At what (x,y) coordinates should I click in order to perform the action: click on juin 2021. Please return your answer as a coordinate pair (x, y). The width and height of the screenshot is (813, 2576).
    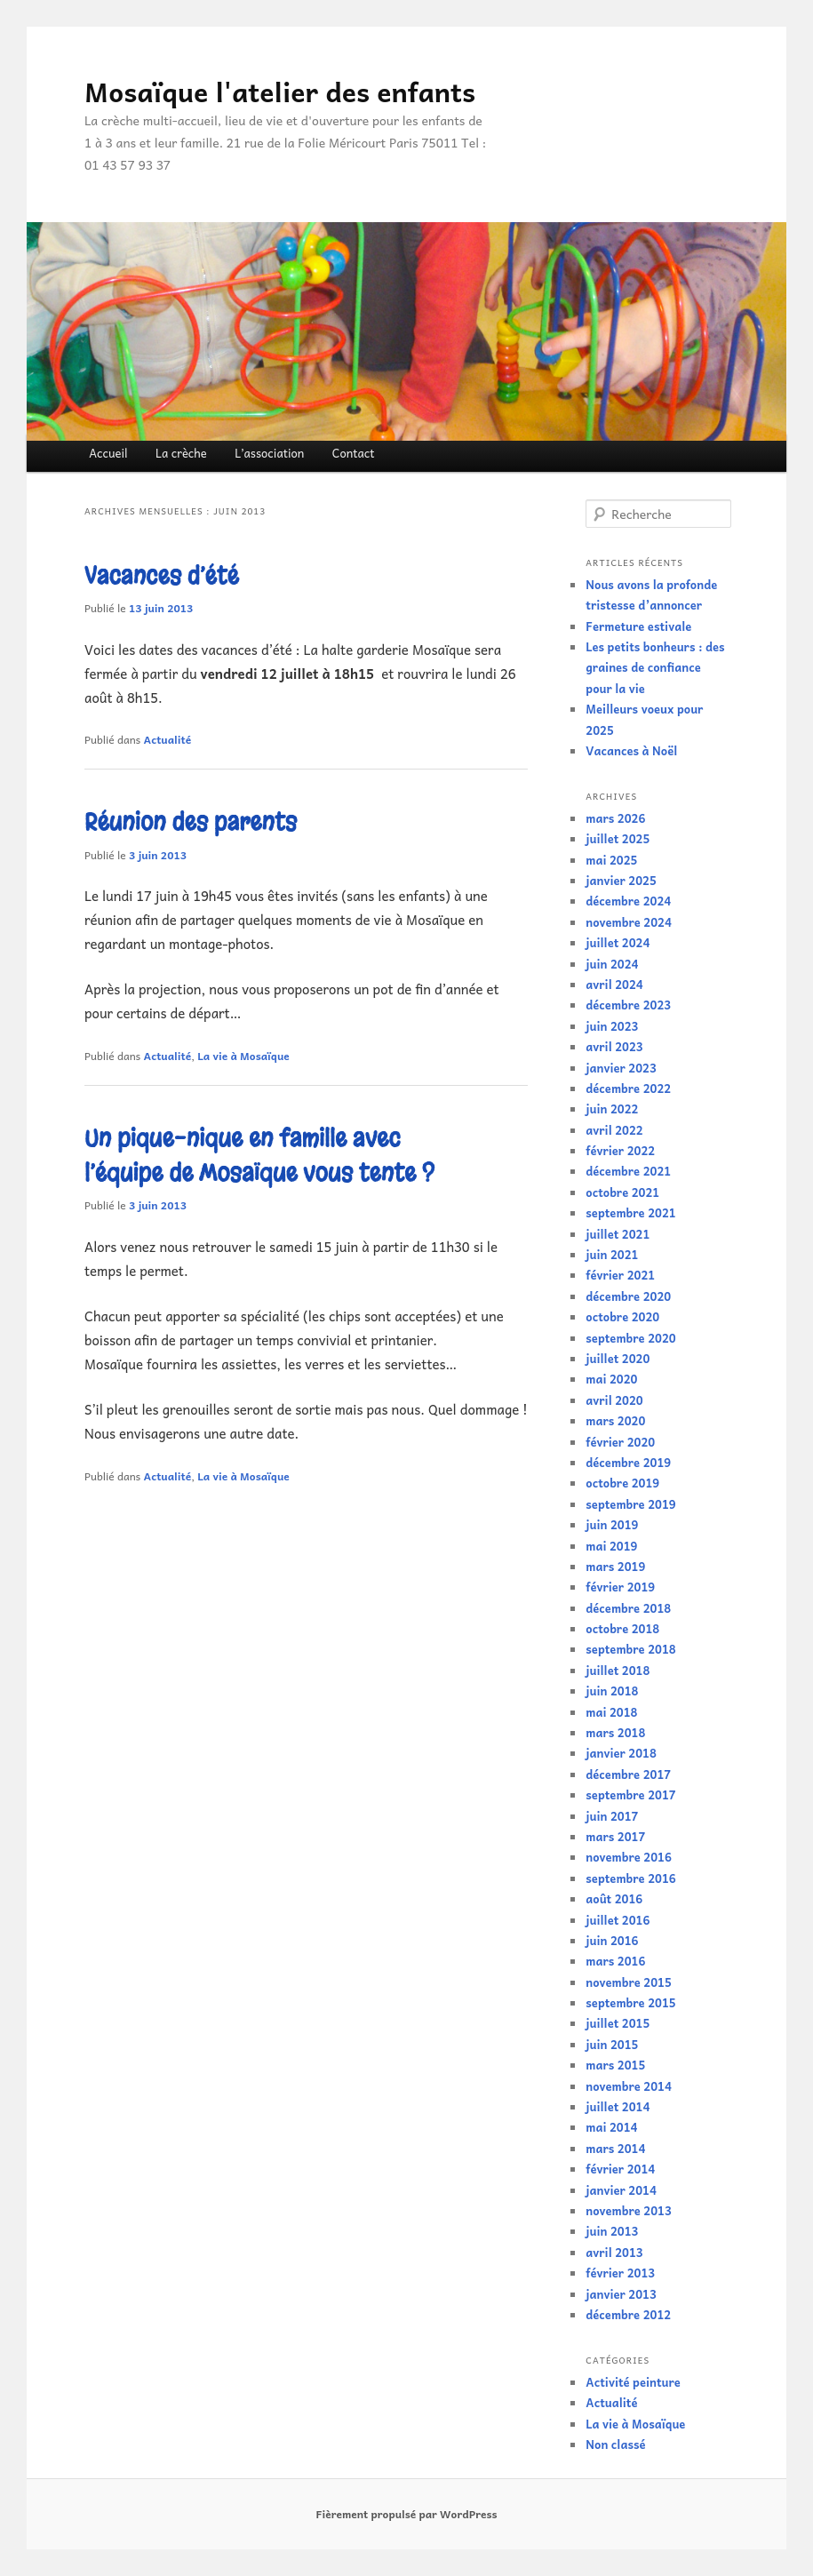
    Looking at the image, I should click on (612, 1254).